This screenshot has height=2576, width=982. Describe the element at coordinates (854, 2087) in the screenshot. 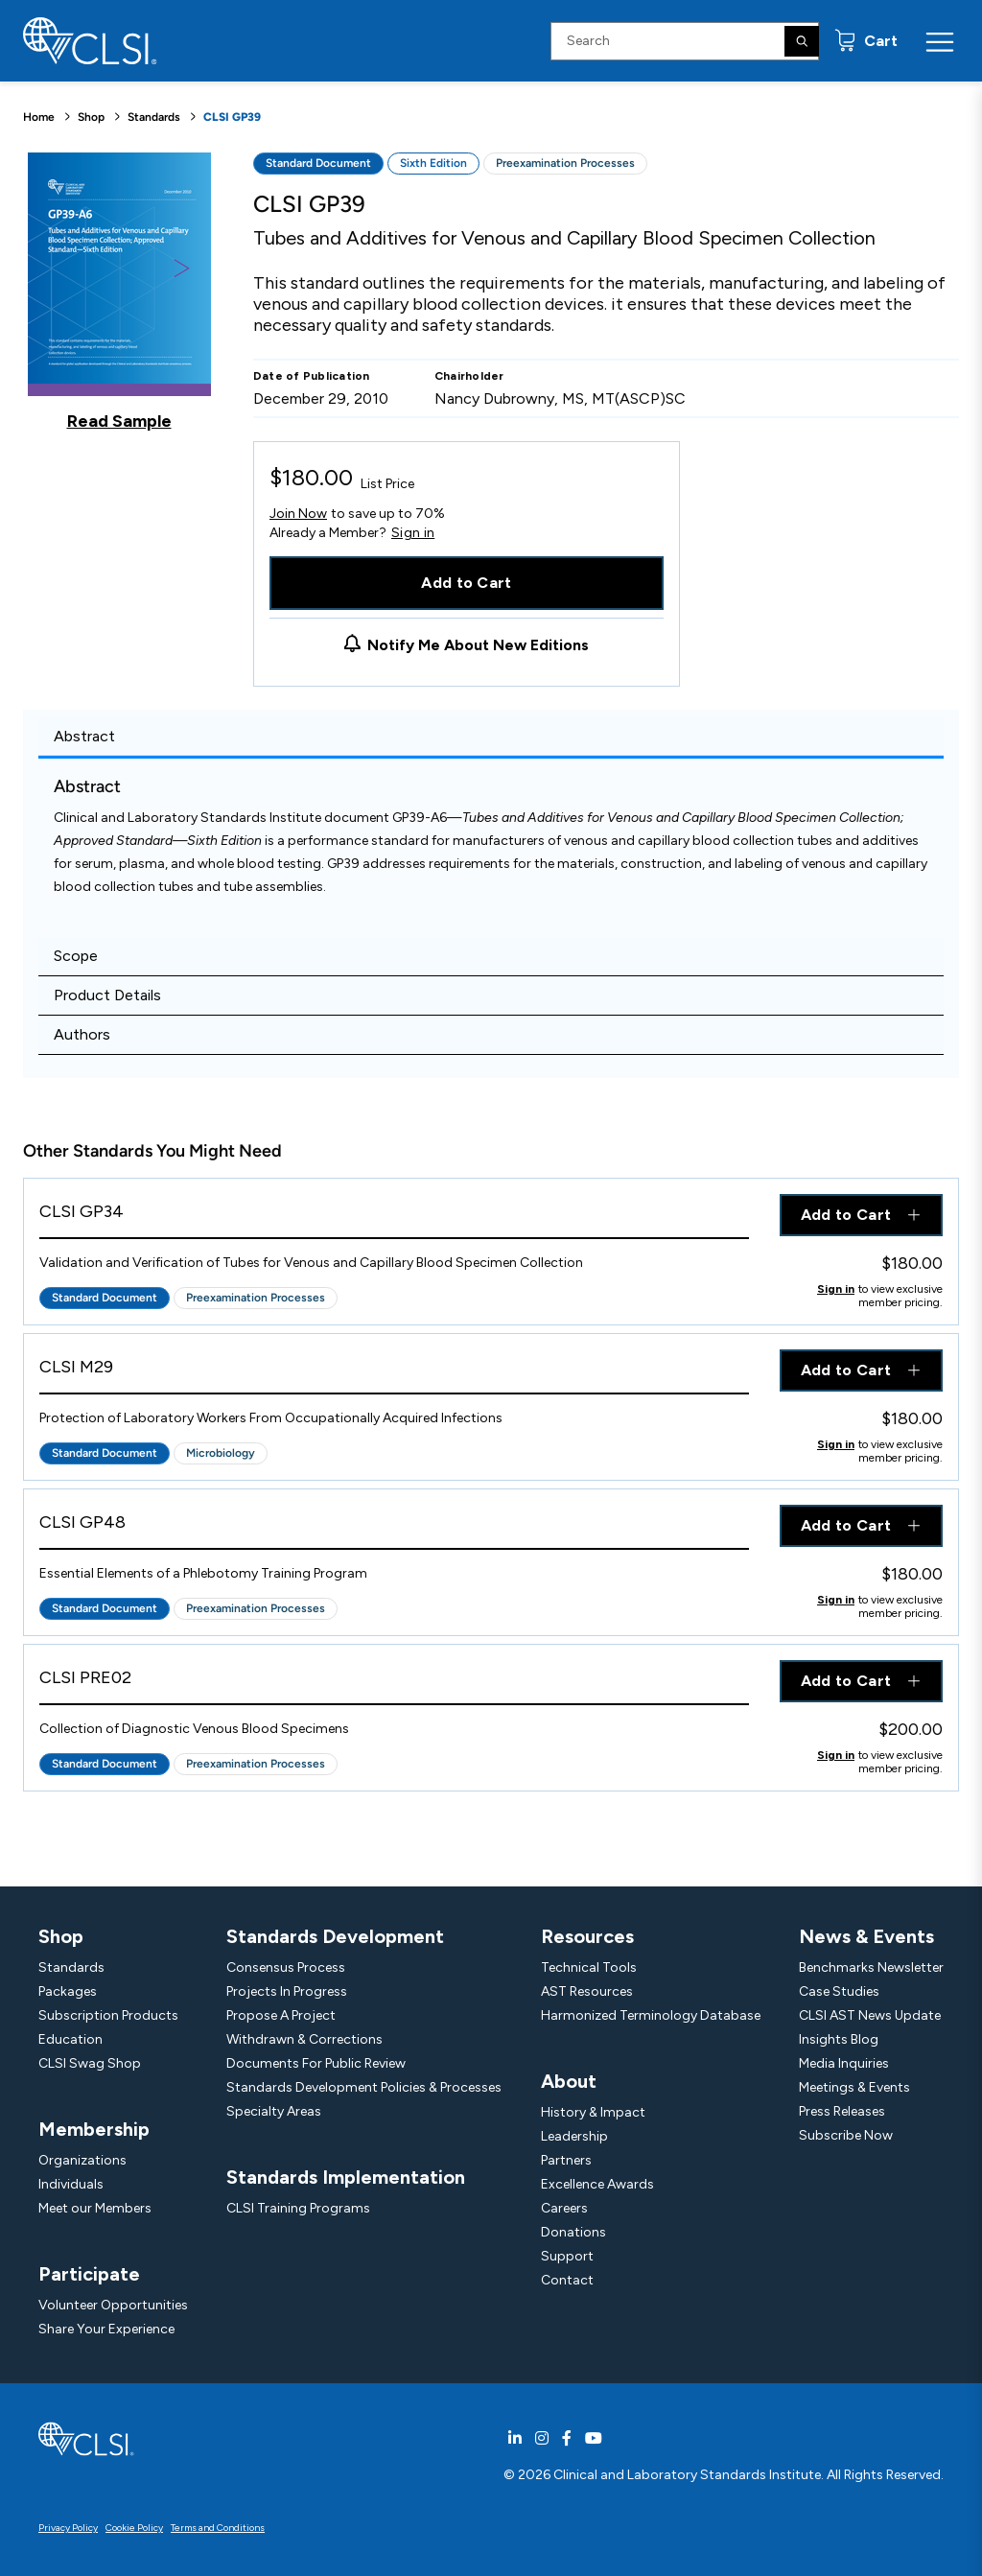

I see `Meetings & Events` at that location.